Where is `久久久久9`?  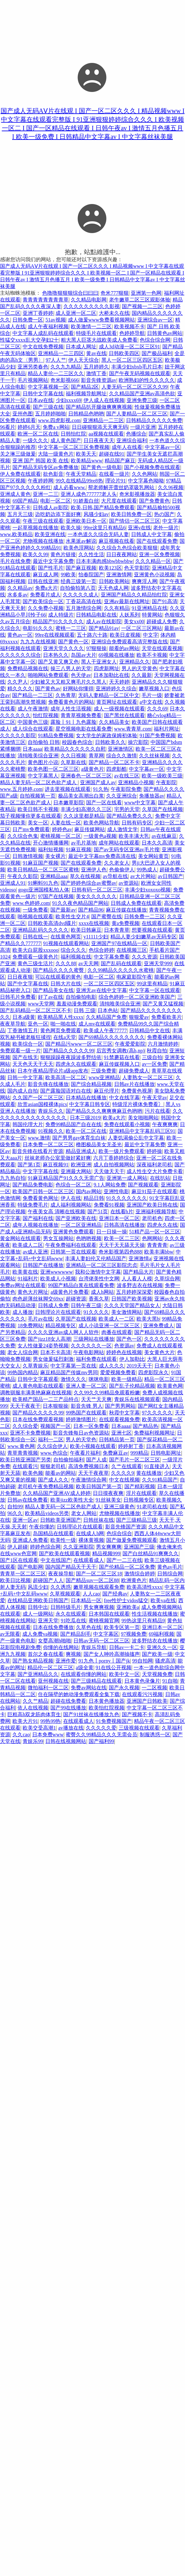 久久久久9 is located at coordinates (122, 1473).